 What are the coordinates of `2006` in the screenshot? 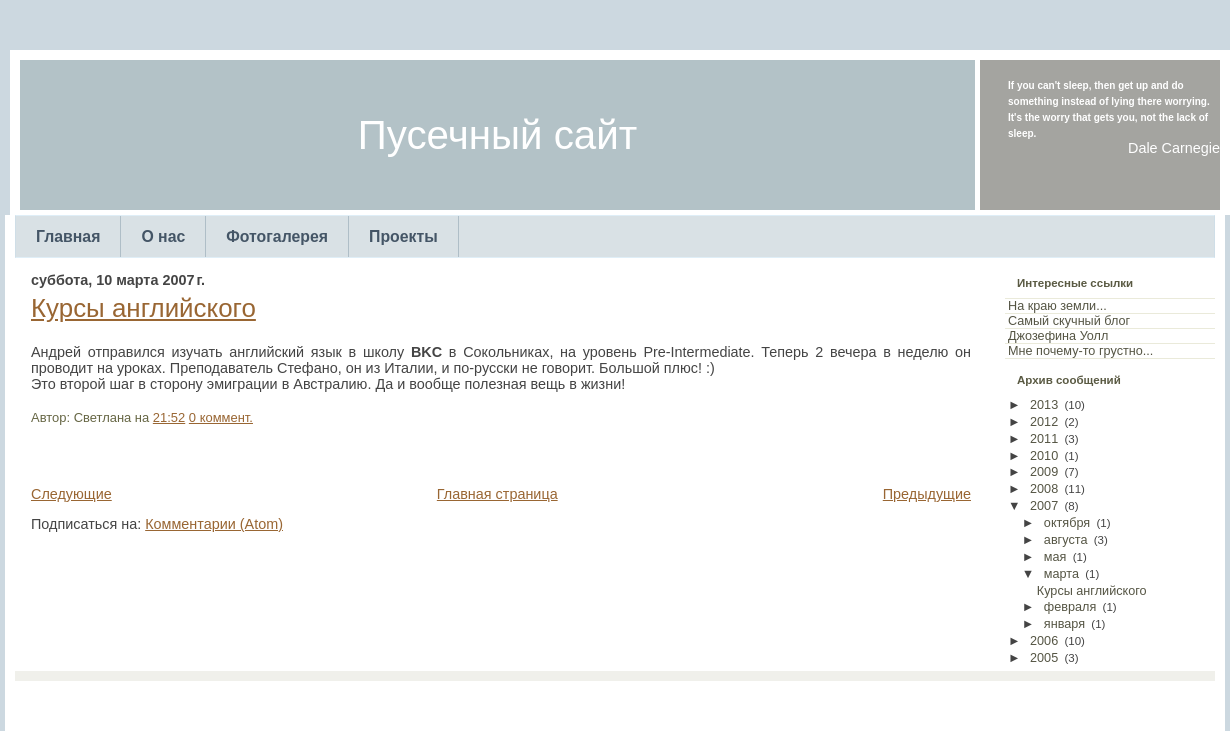 It's located at (1044, 641).